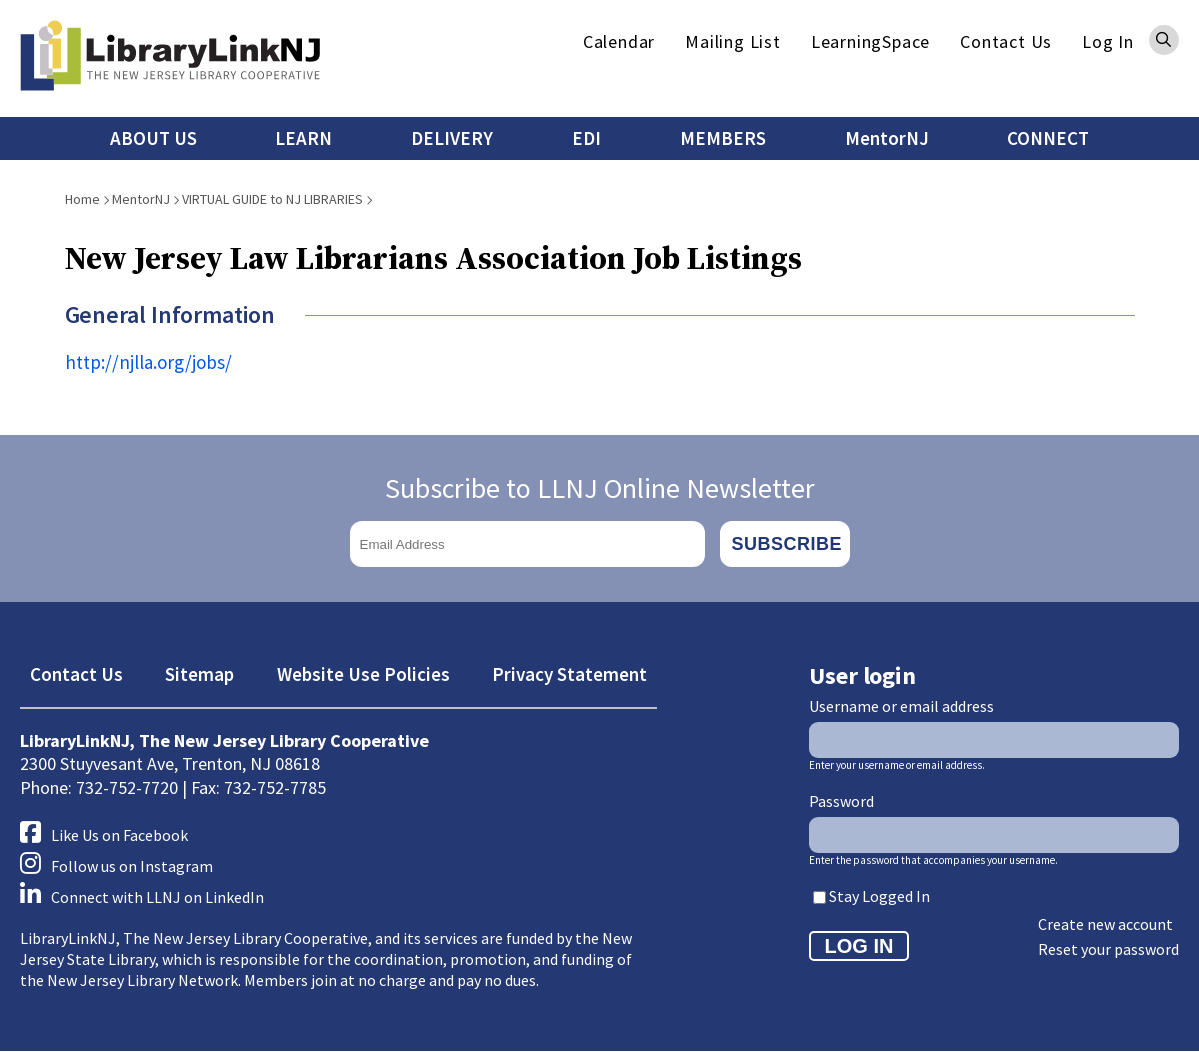  What do you see at coordinates (723, 138) in the screenshot?
I see `MEMBERS` at bounding box center [723, 138].